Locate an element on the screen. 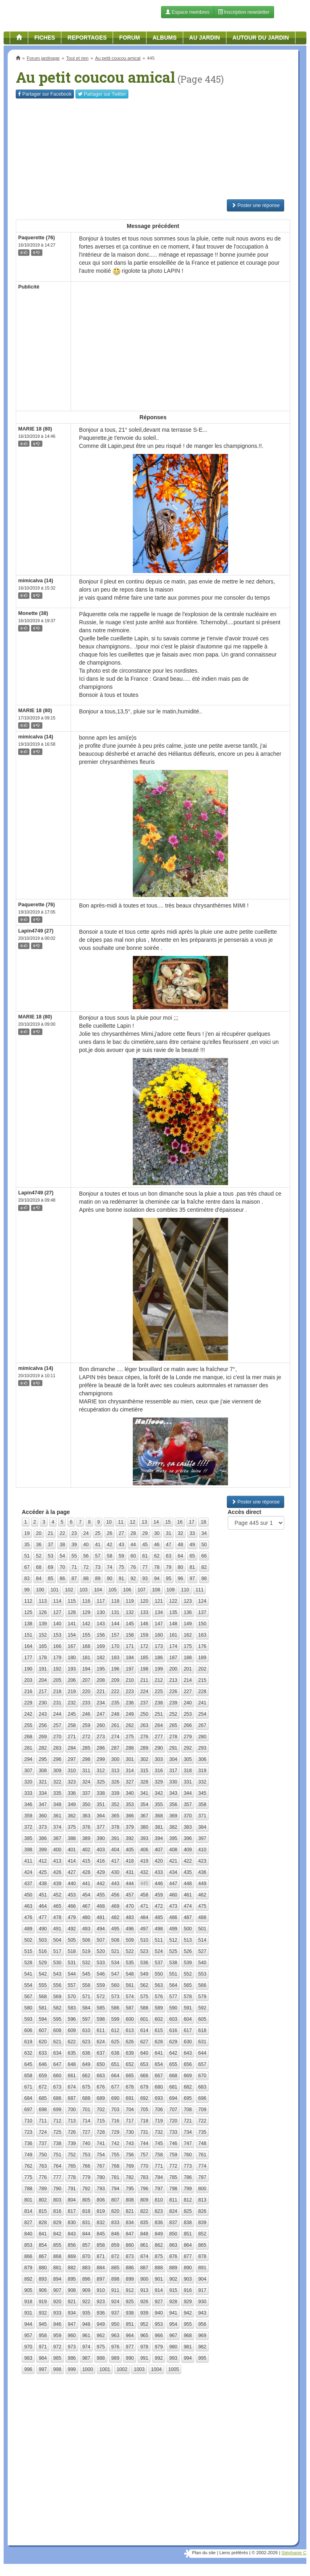 This screenshot has height=2576, width=310. 52 is located at coordinates (38, 1556).